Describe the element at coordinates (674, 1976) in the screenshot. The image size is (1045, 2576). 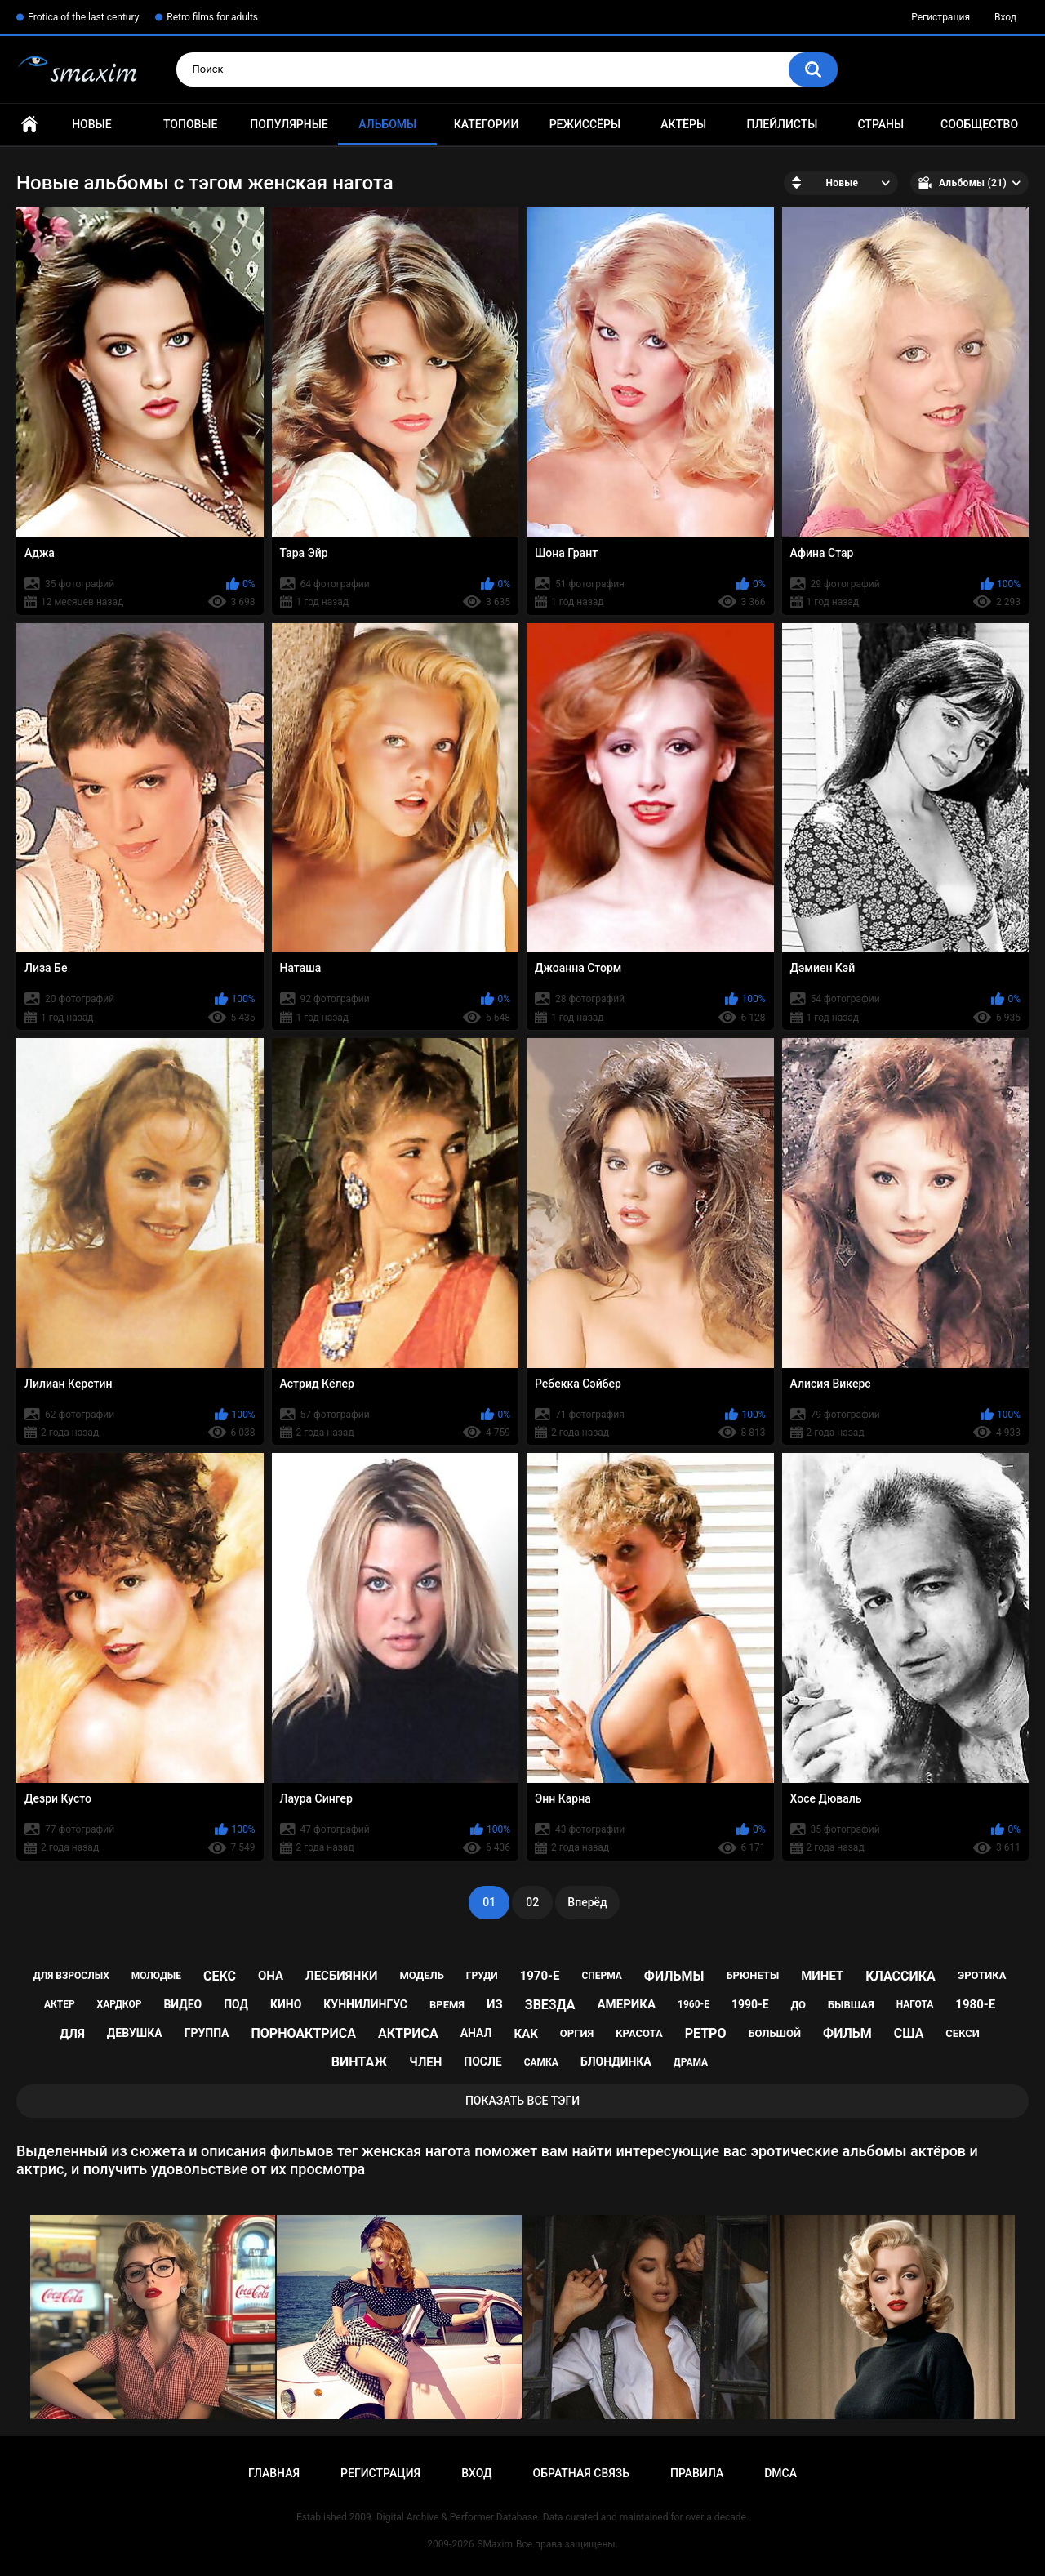
I see `фильмы` at that location.